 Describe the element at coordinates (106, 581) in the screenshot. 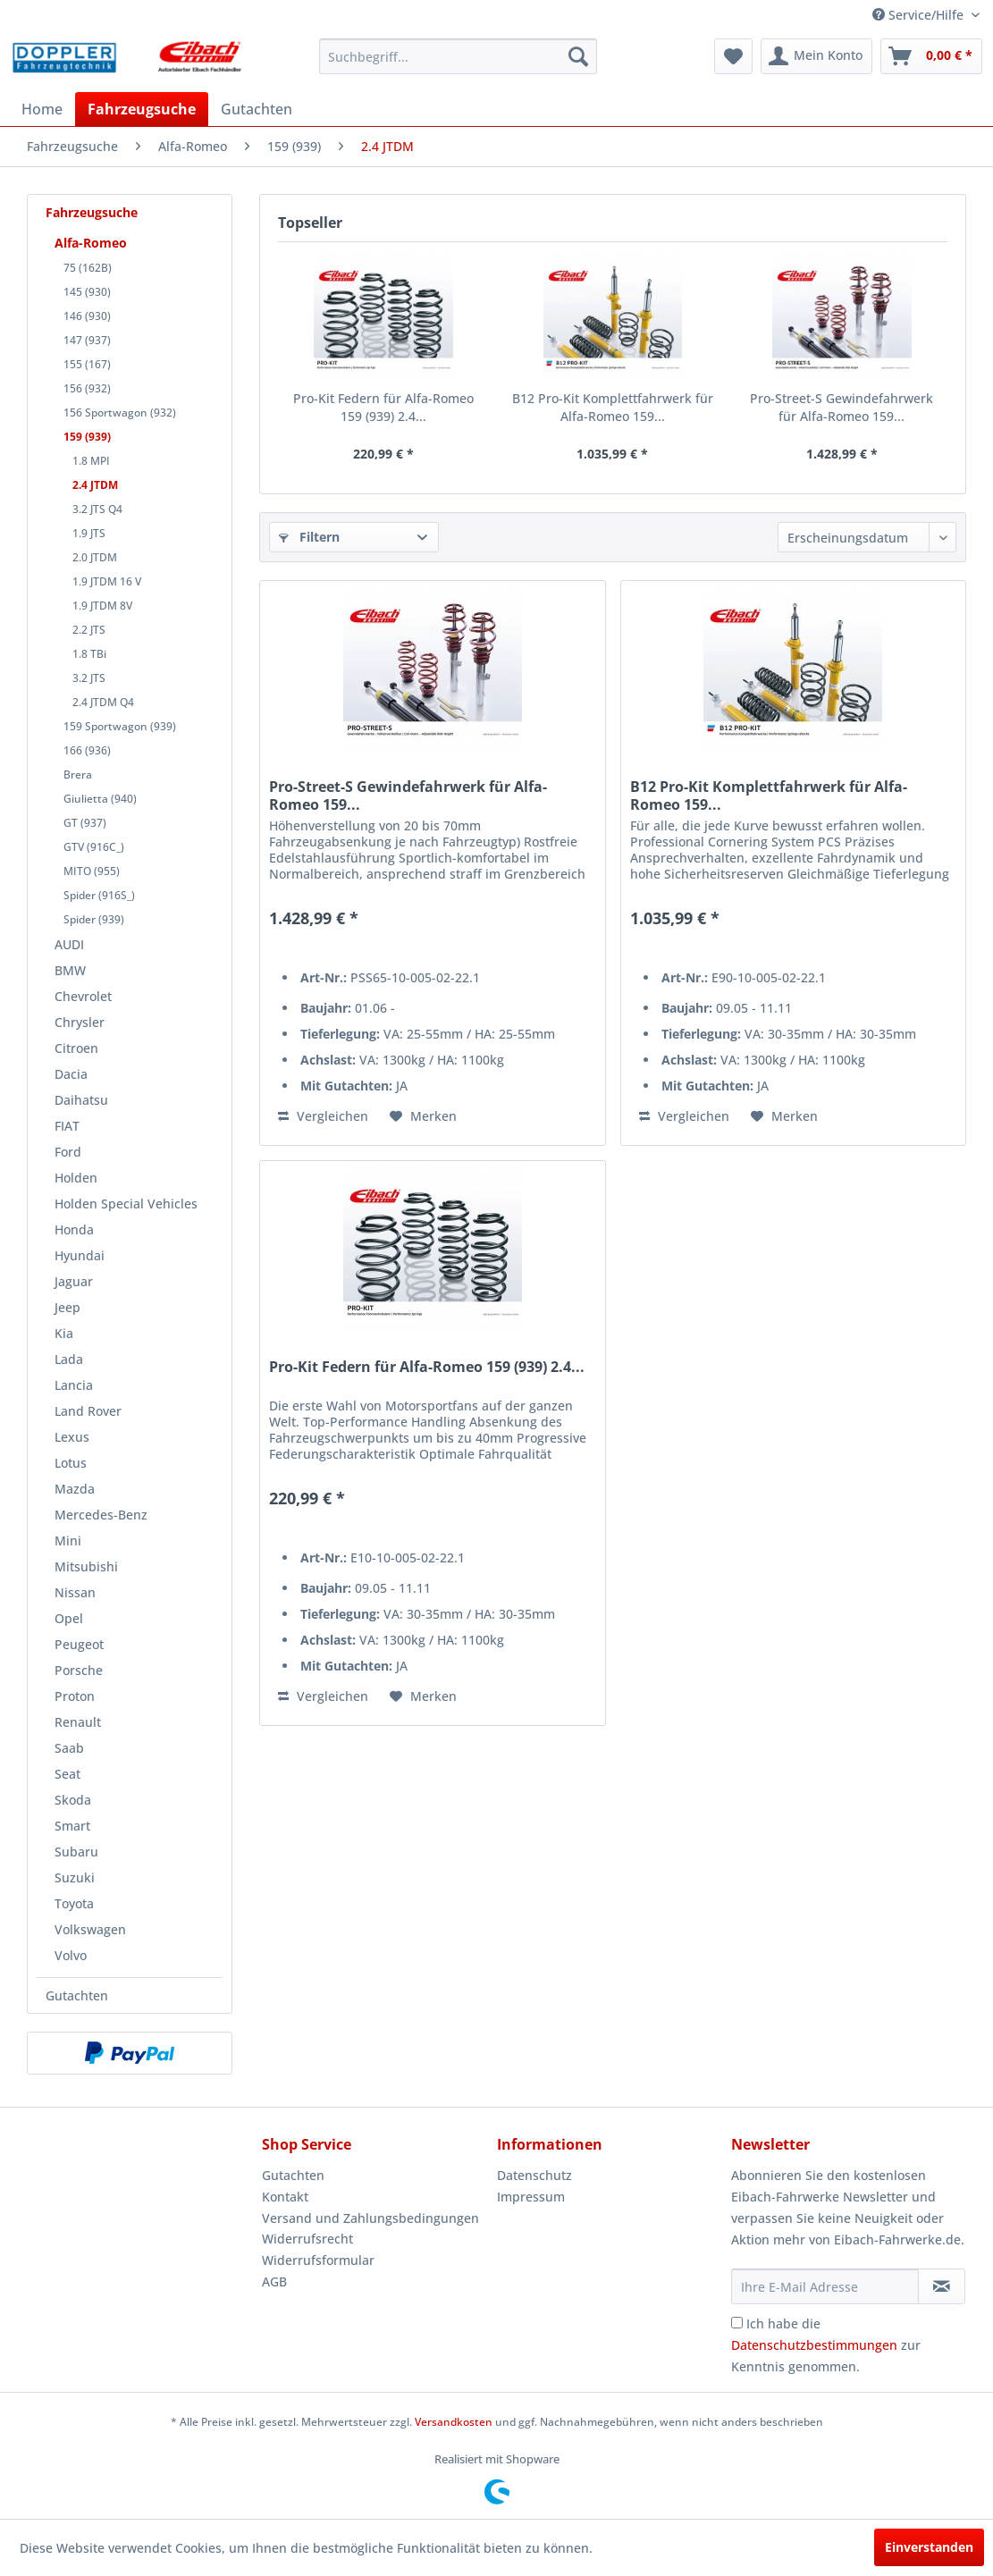

I see `1.9 JTDM 16 V` at that location.